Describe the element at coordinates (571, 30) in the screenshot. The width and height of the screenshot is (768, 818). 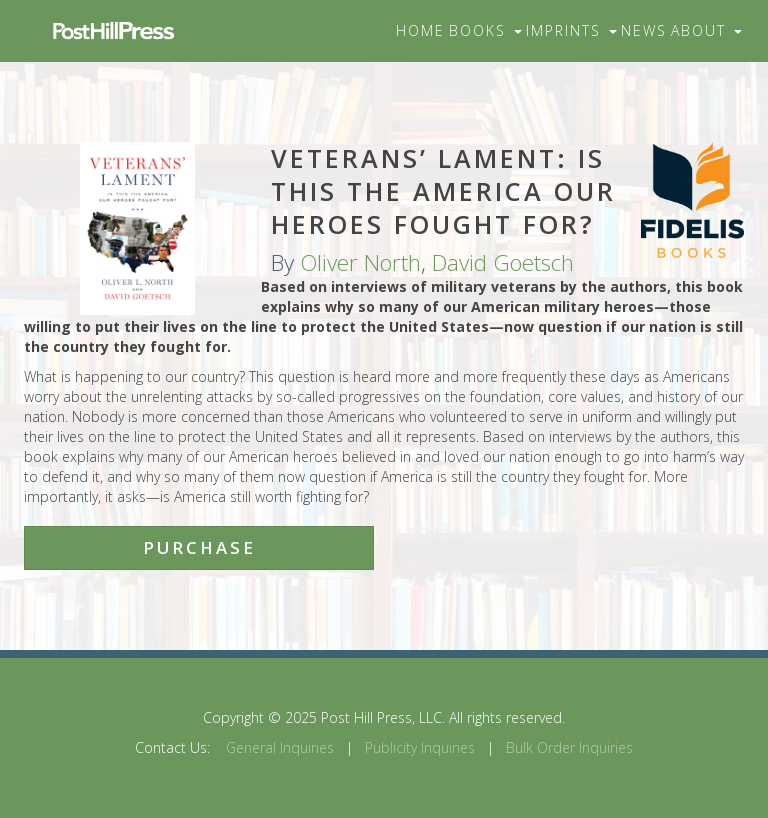
I see `Imprints` at that location.